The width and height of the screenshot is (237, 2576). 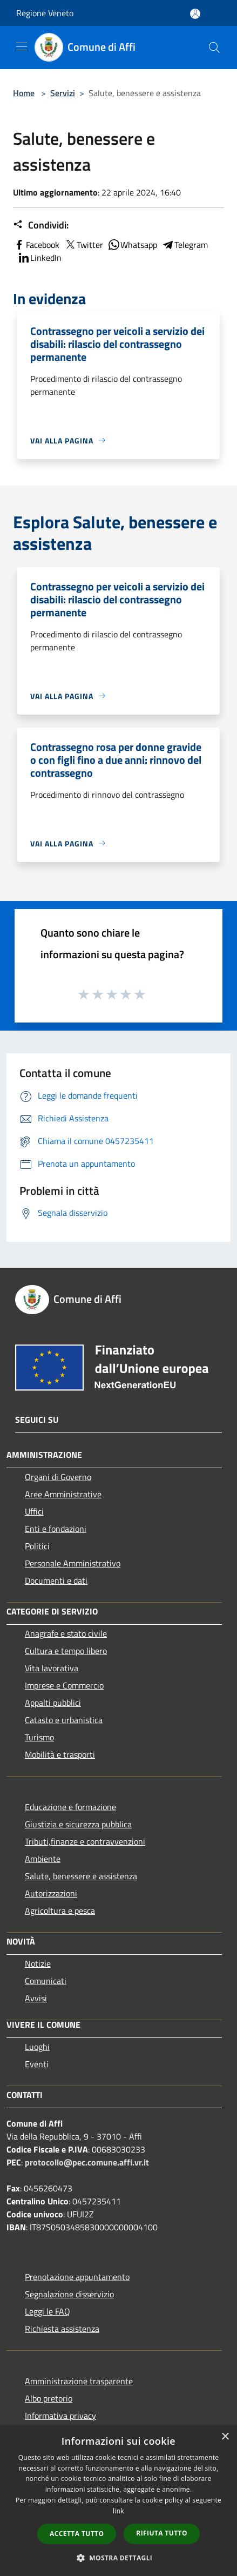 What do you see at coordinates (69, 2294) in the screenshot?
I see `Segnalazione disservizio` at bounding box center [69, 2294].